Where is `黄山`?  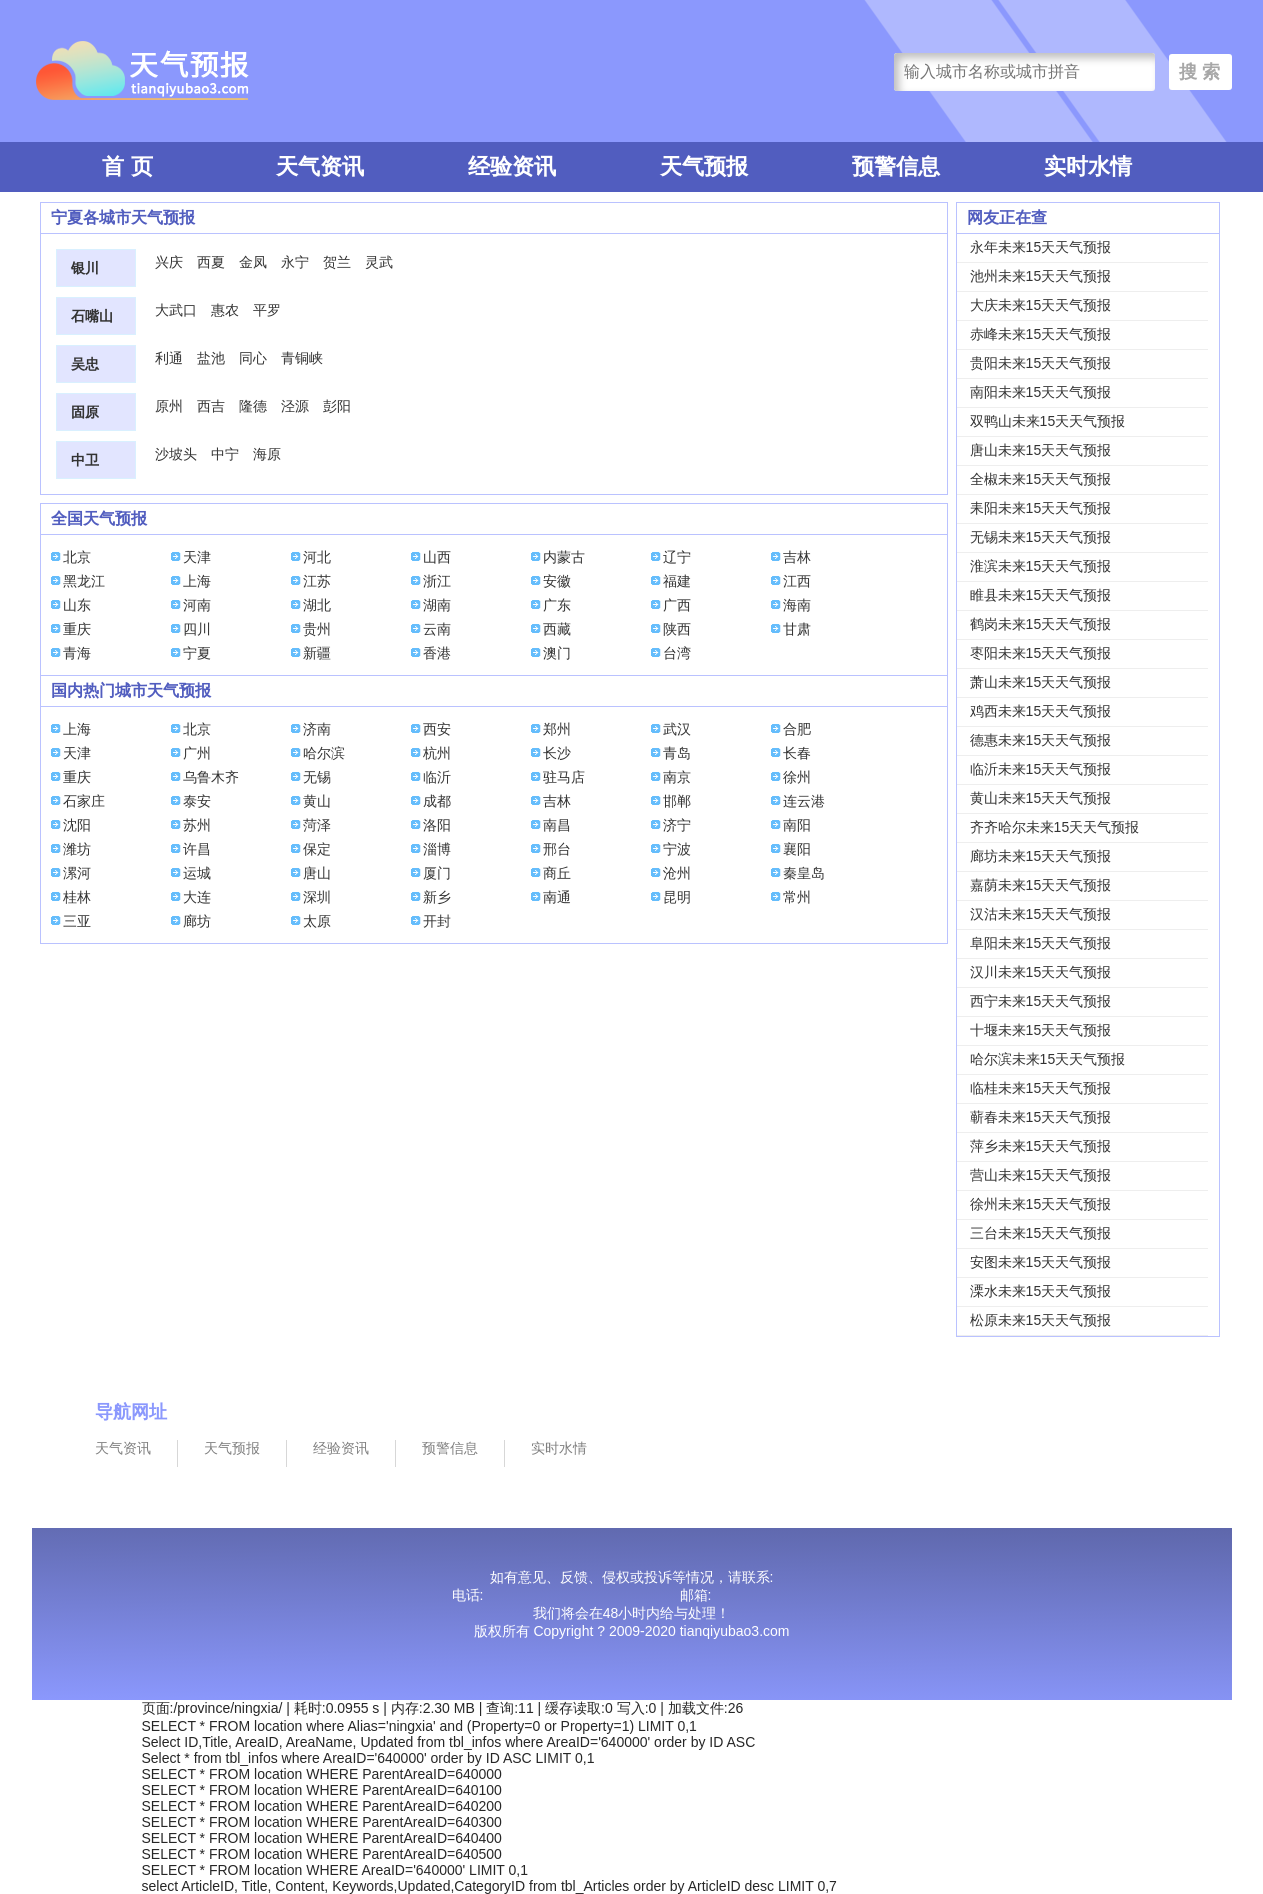 黄山 is located at coordinates (317, 801).